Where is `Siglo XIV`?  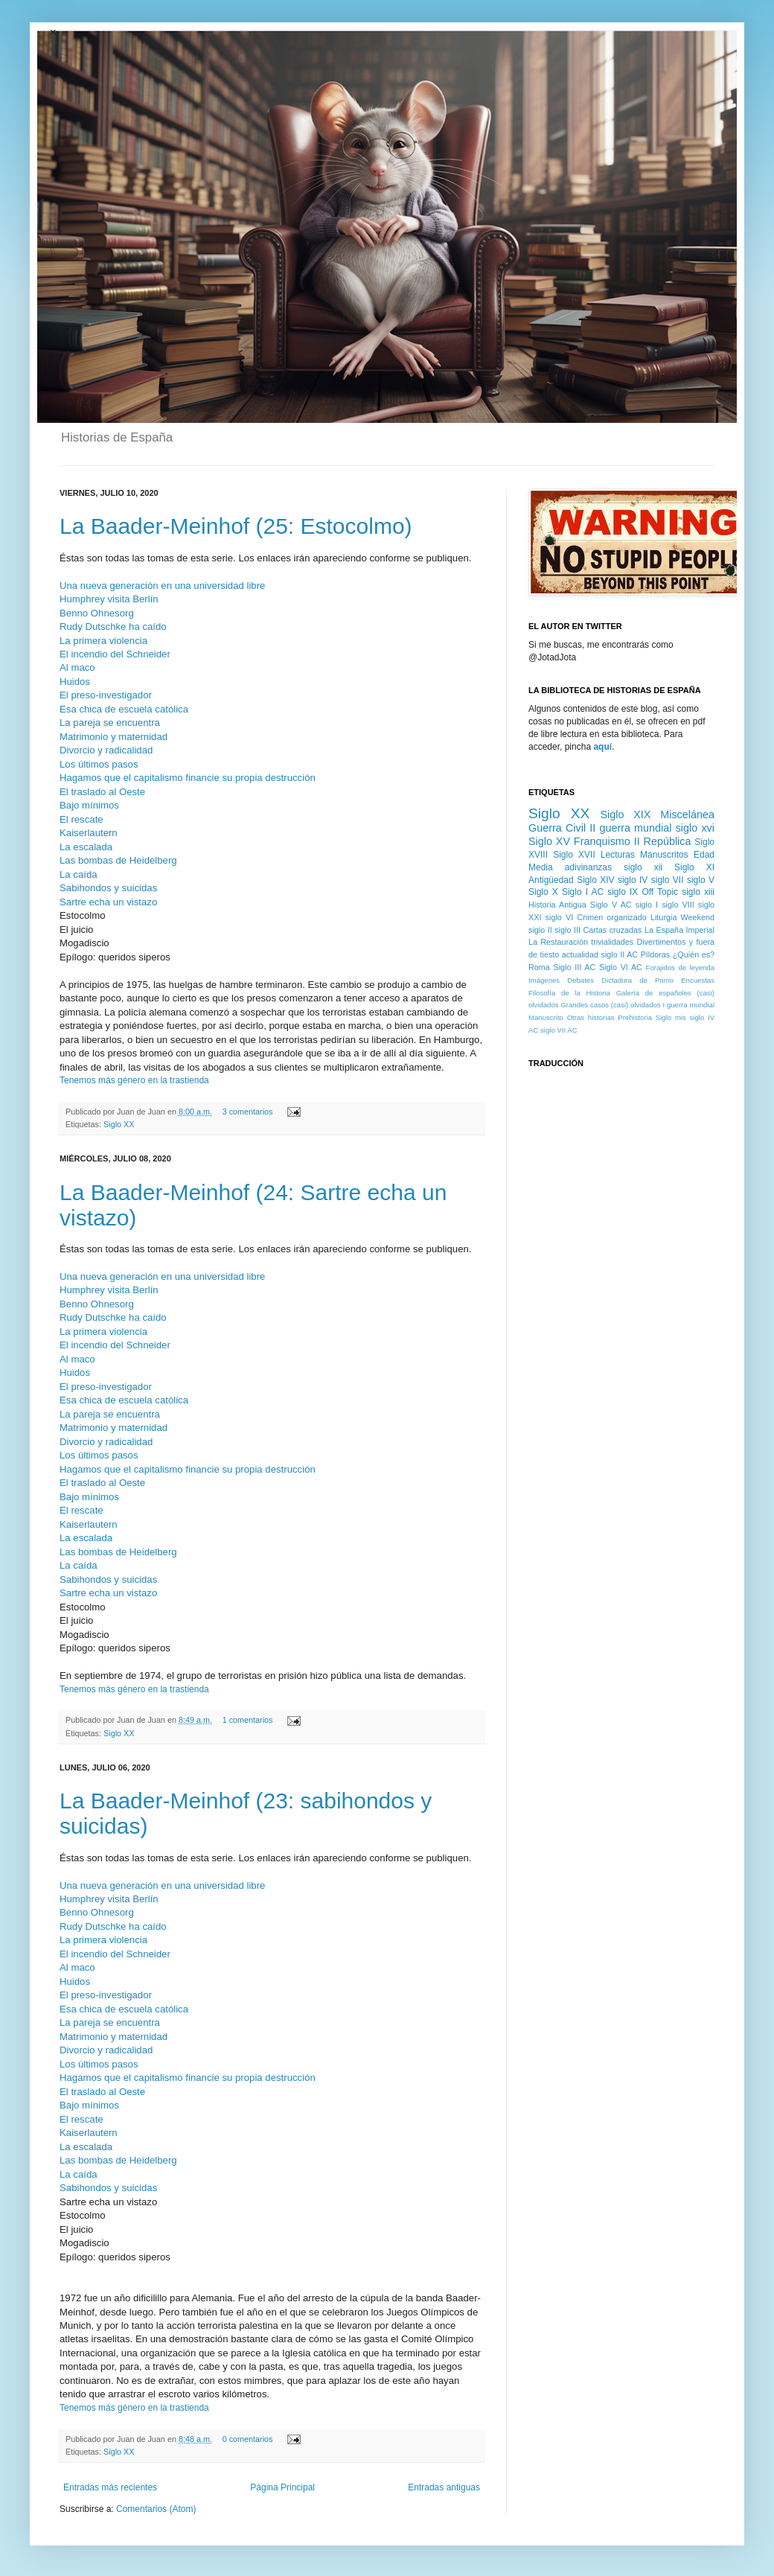 Siglo XIV is located at coordinates (595, 880).